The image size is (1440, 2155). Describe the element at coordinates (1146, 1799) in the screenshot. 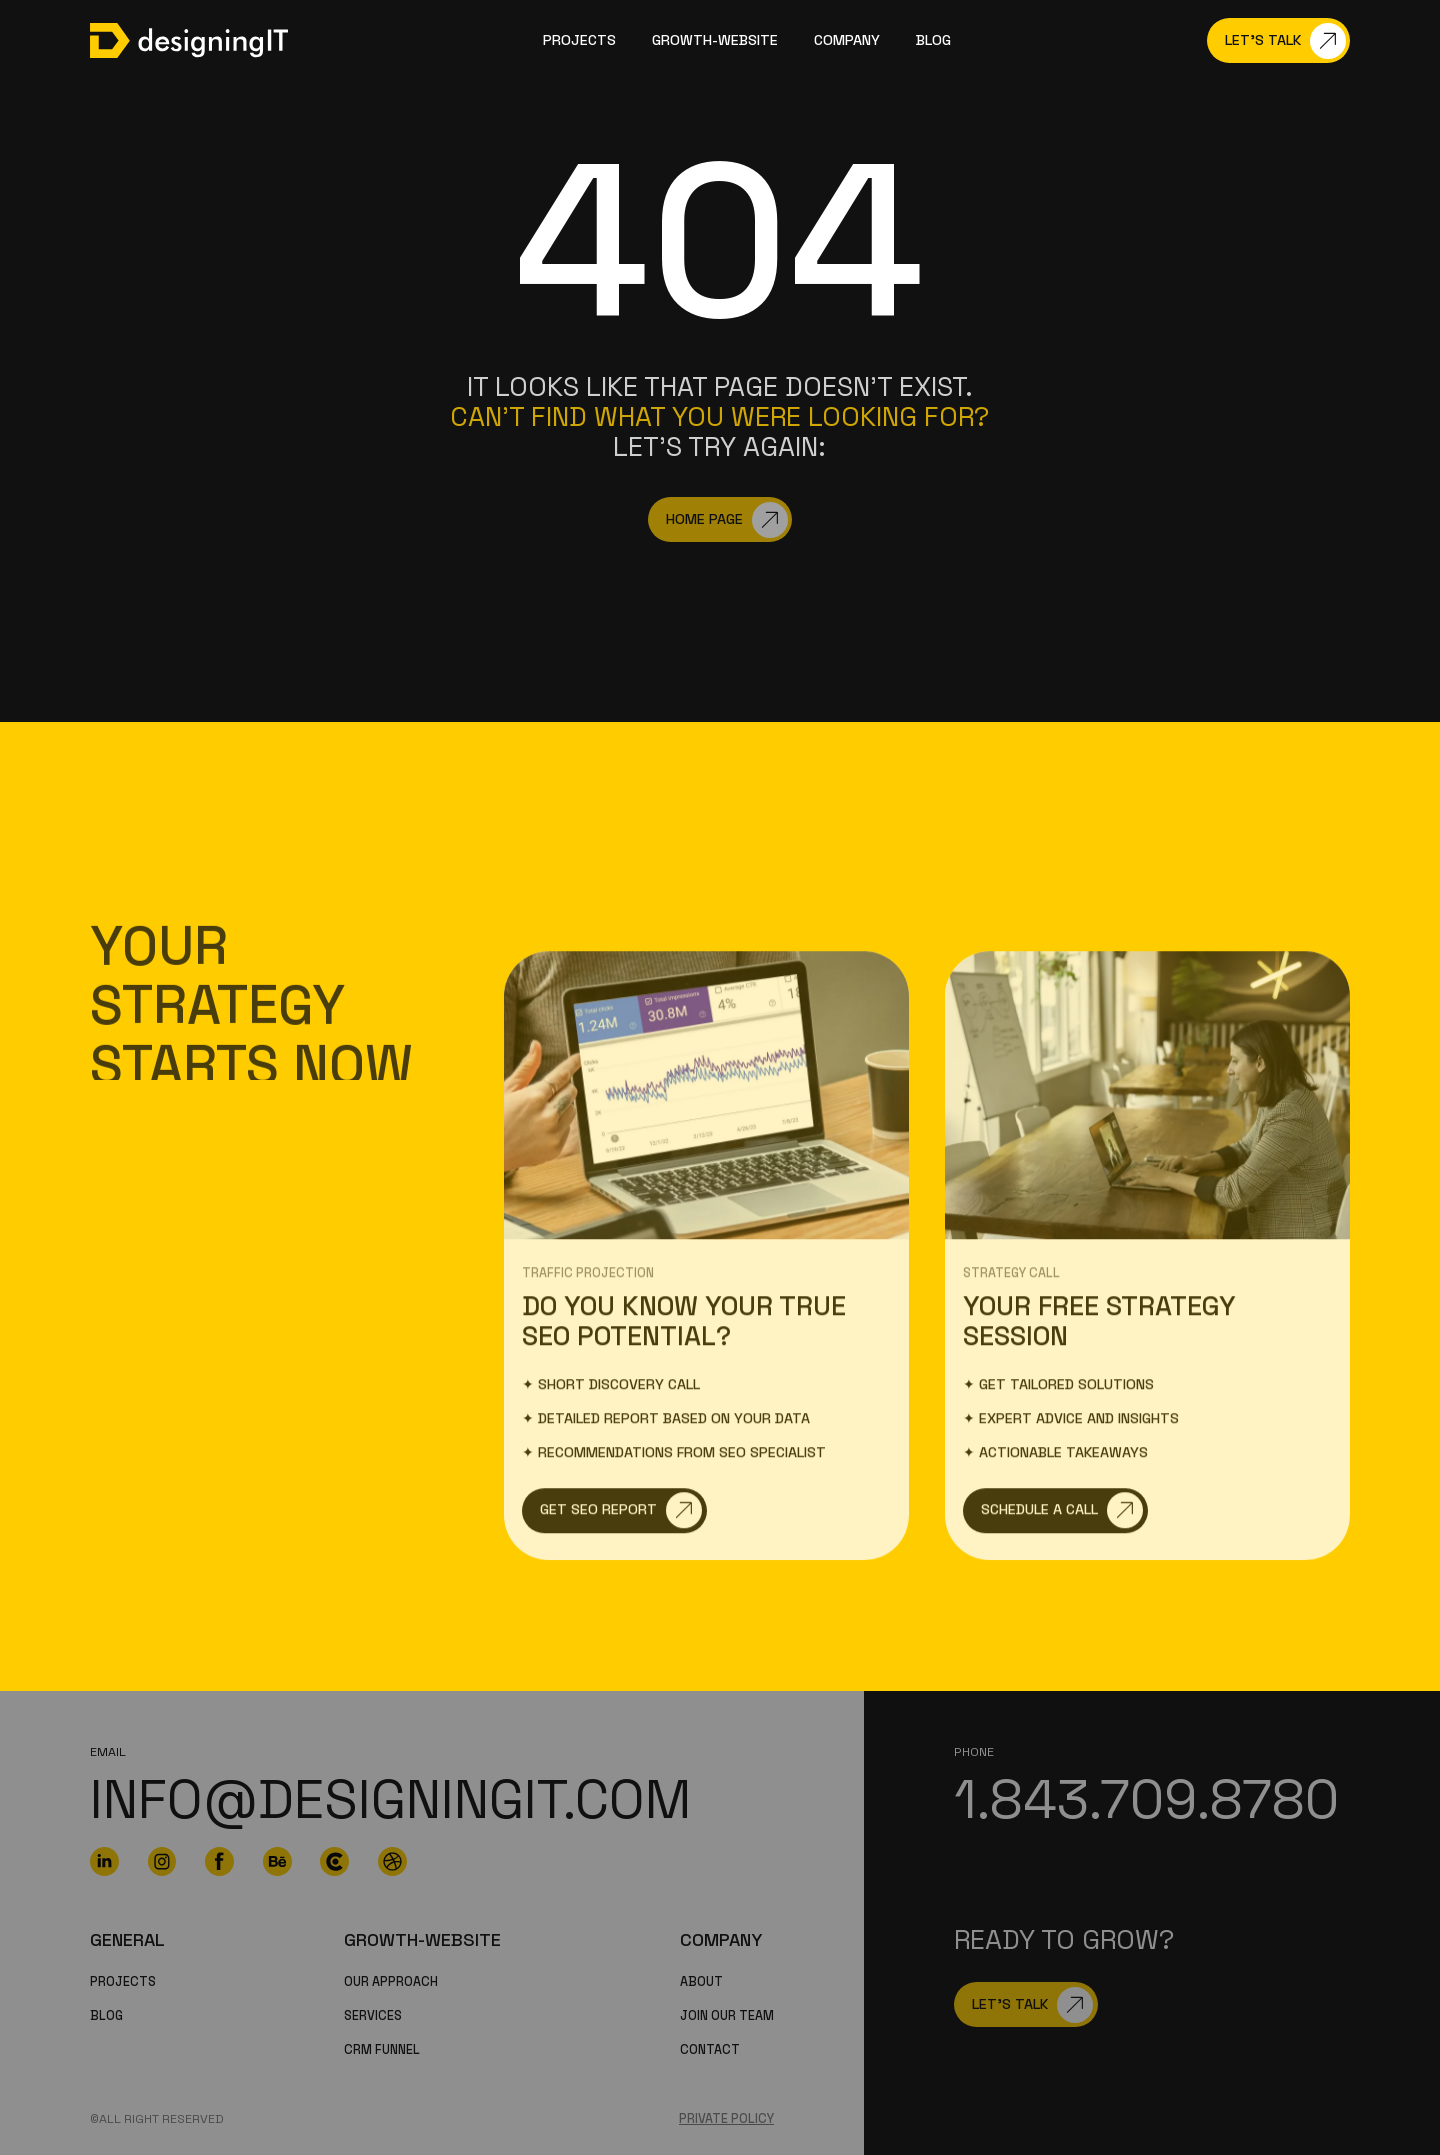

I see `1.843.709.8780` at that location.